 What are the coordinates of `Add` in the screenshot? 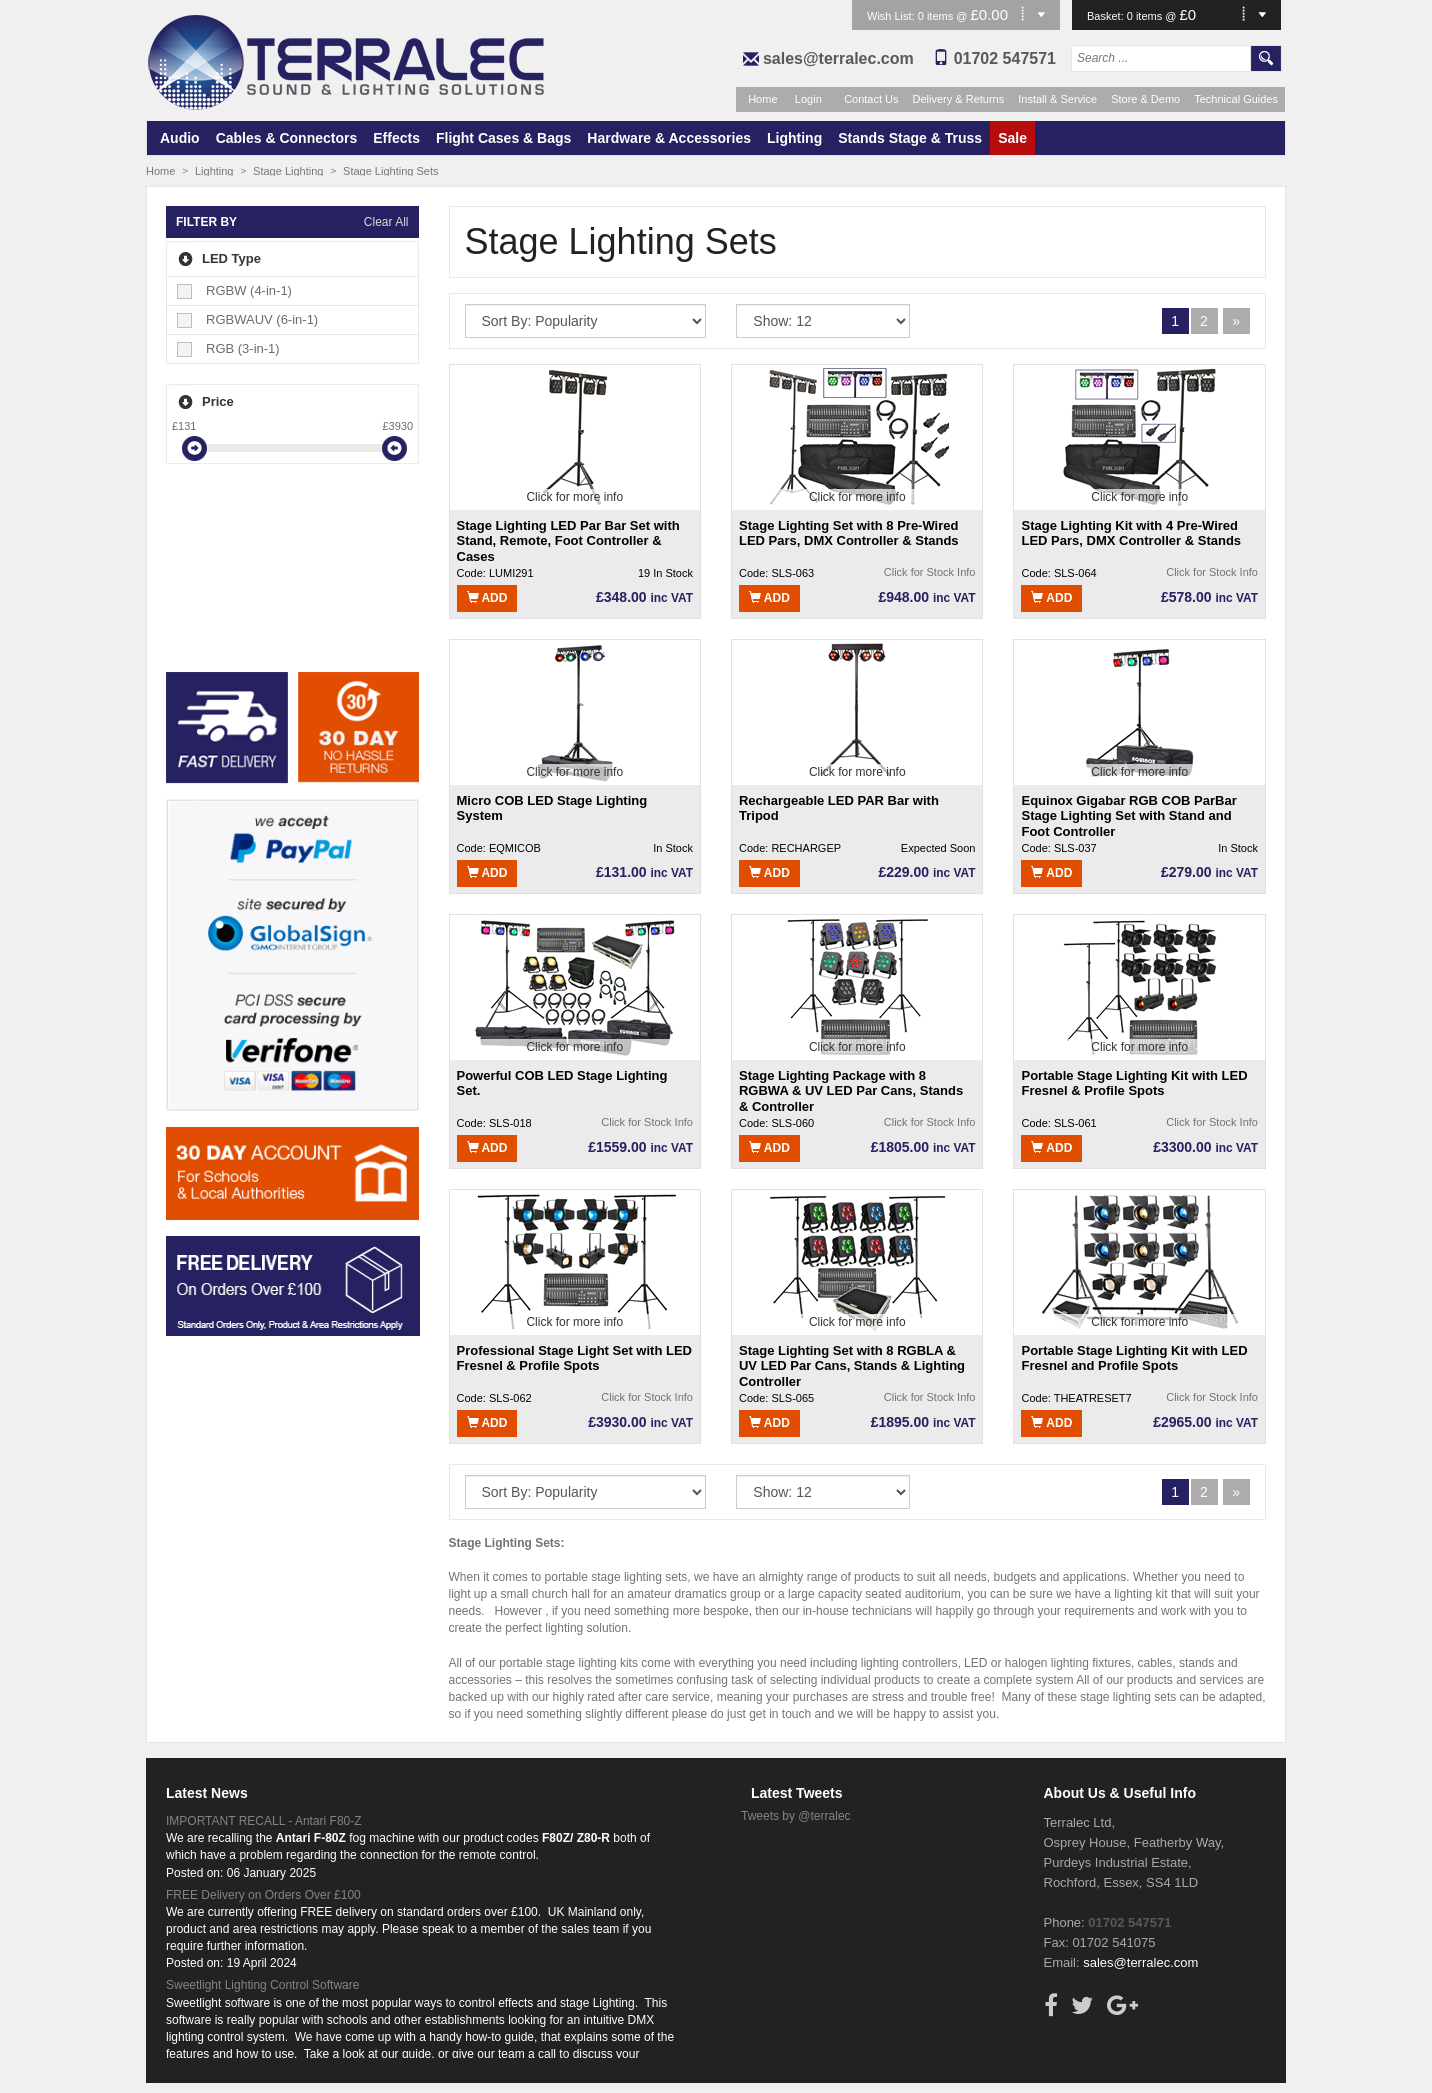 It's located at (487, 598).